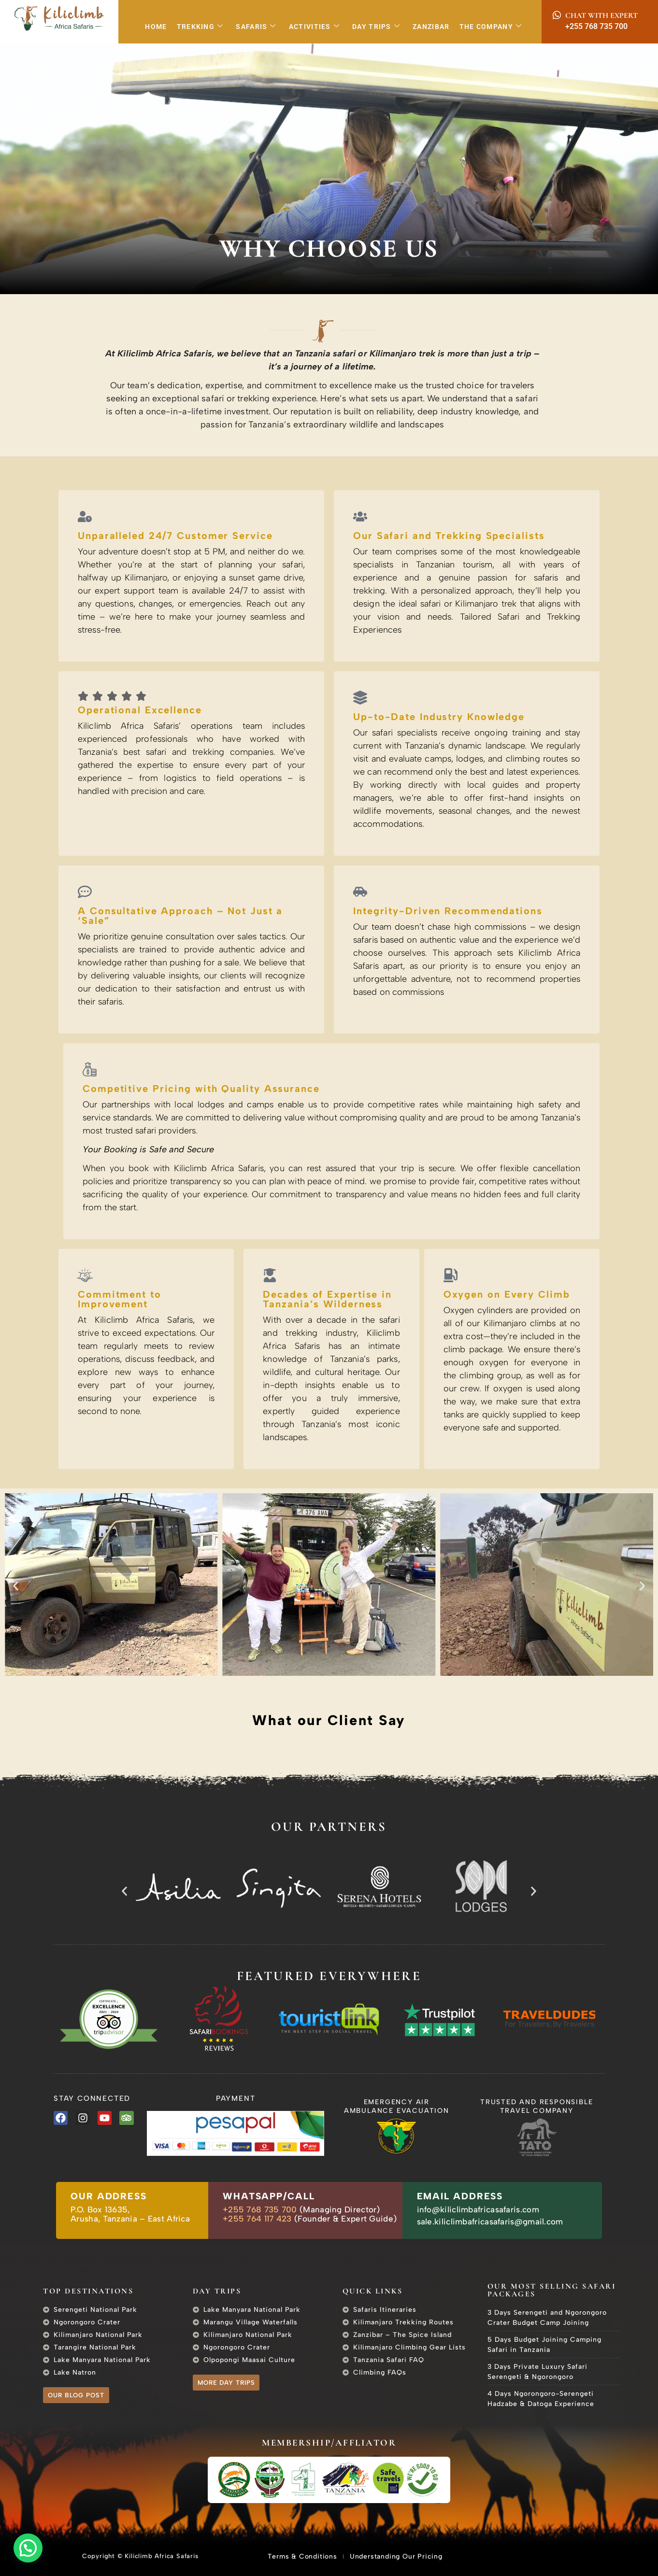 This screenshot has width=658, height=2576. I want to click on Zanzibar, so click(431, 26).